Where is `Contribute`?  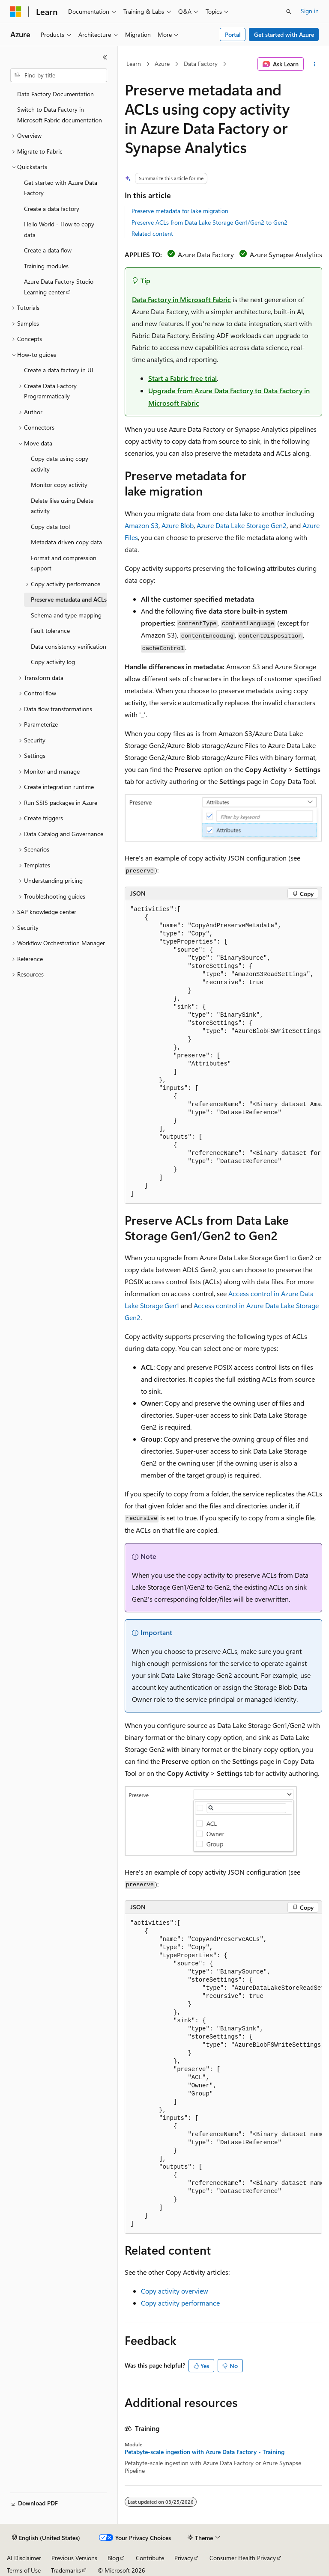
Contribute is located at coordinates (150, 2558).